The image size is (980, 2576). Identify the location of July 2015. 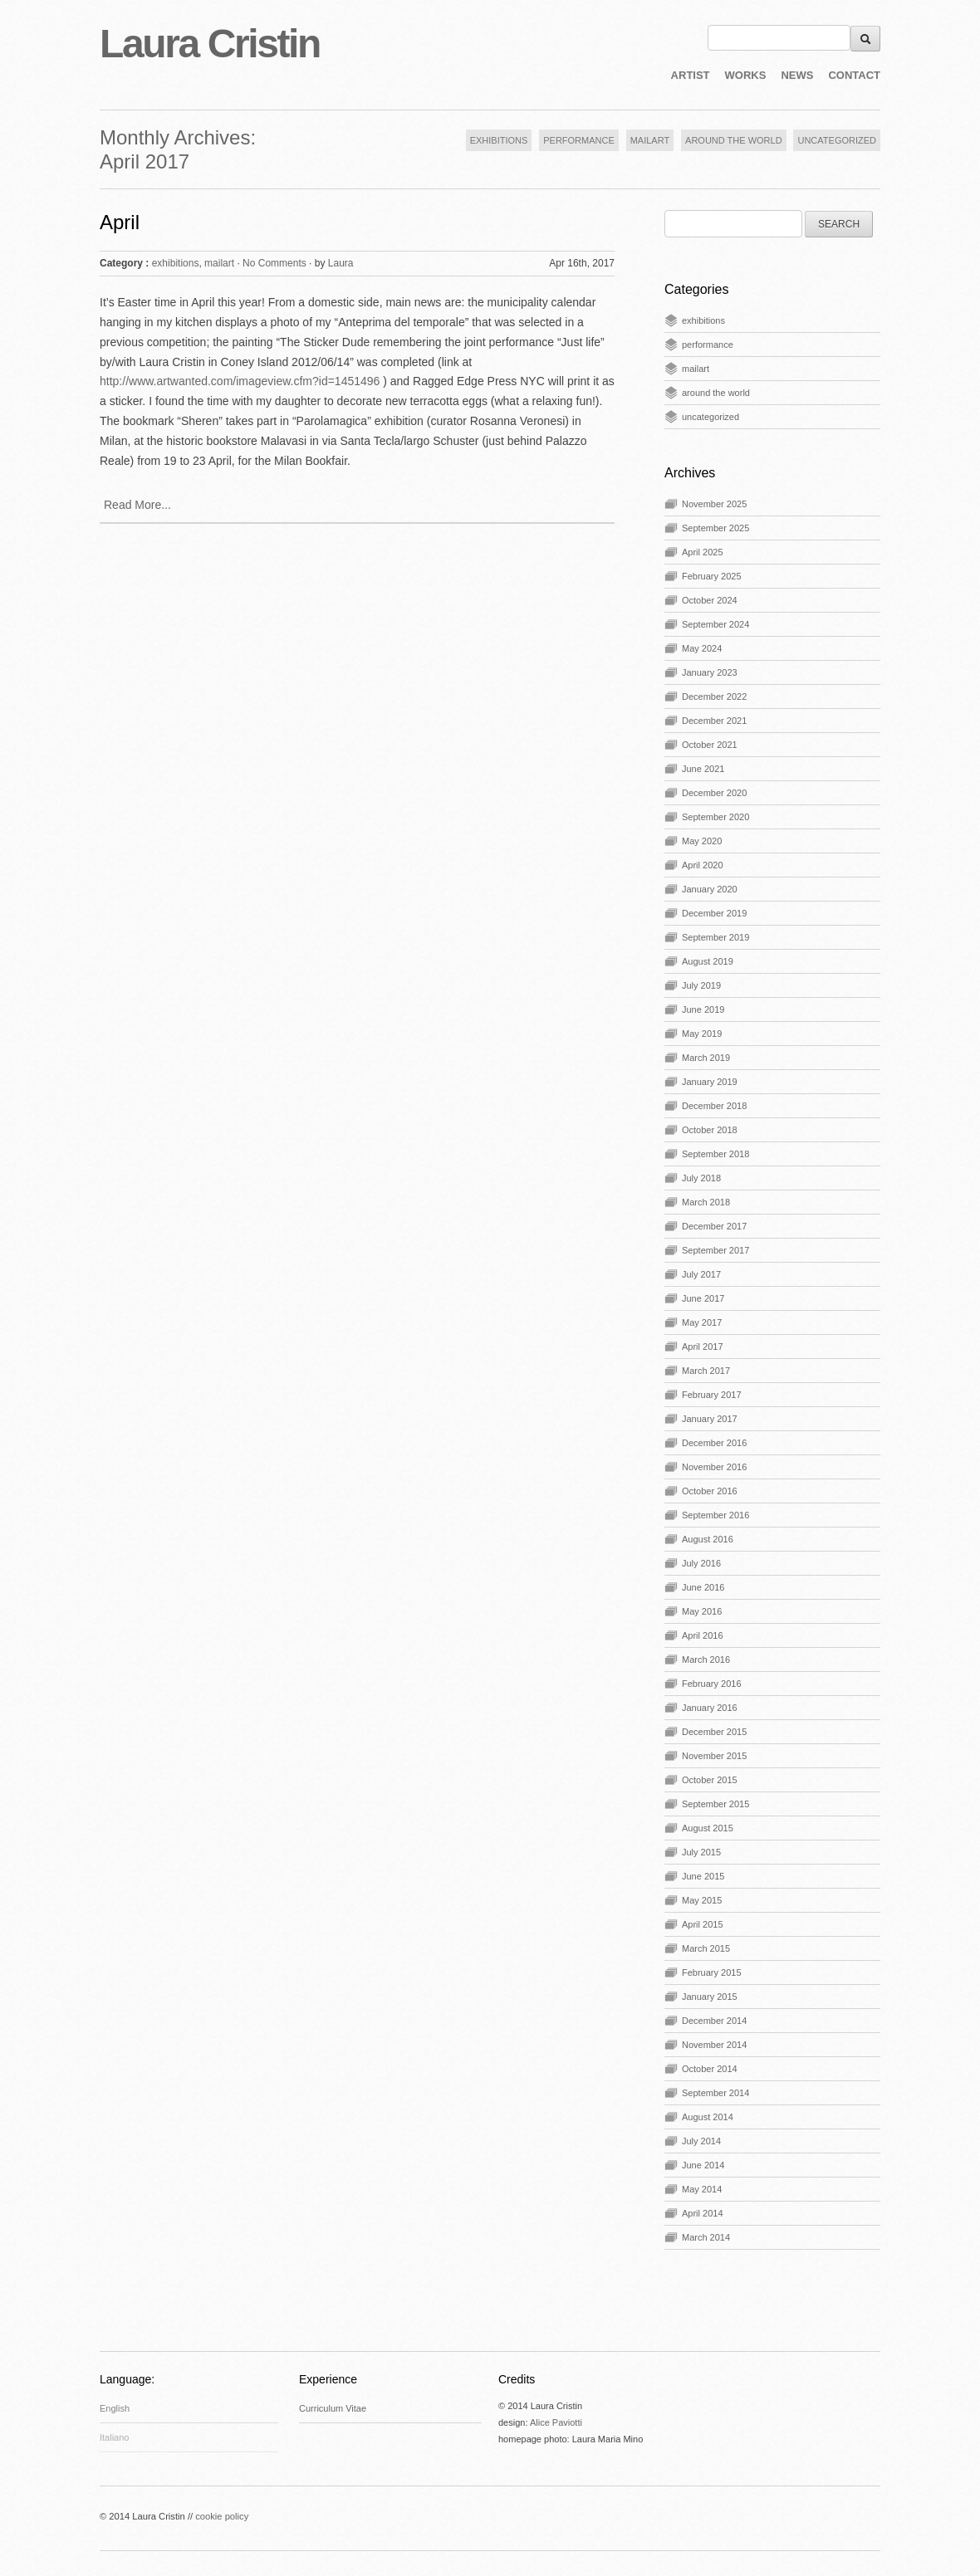
(701, 1852).